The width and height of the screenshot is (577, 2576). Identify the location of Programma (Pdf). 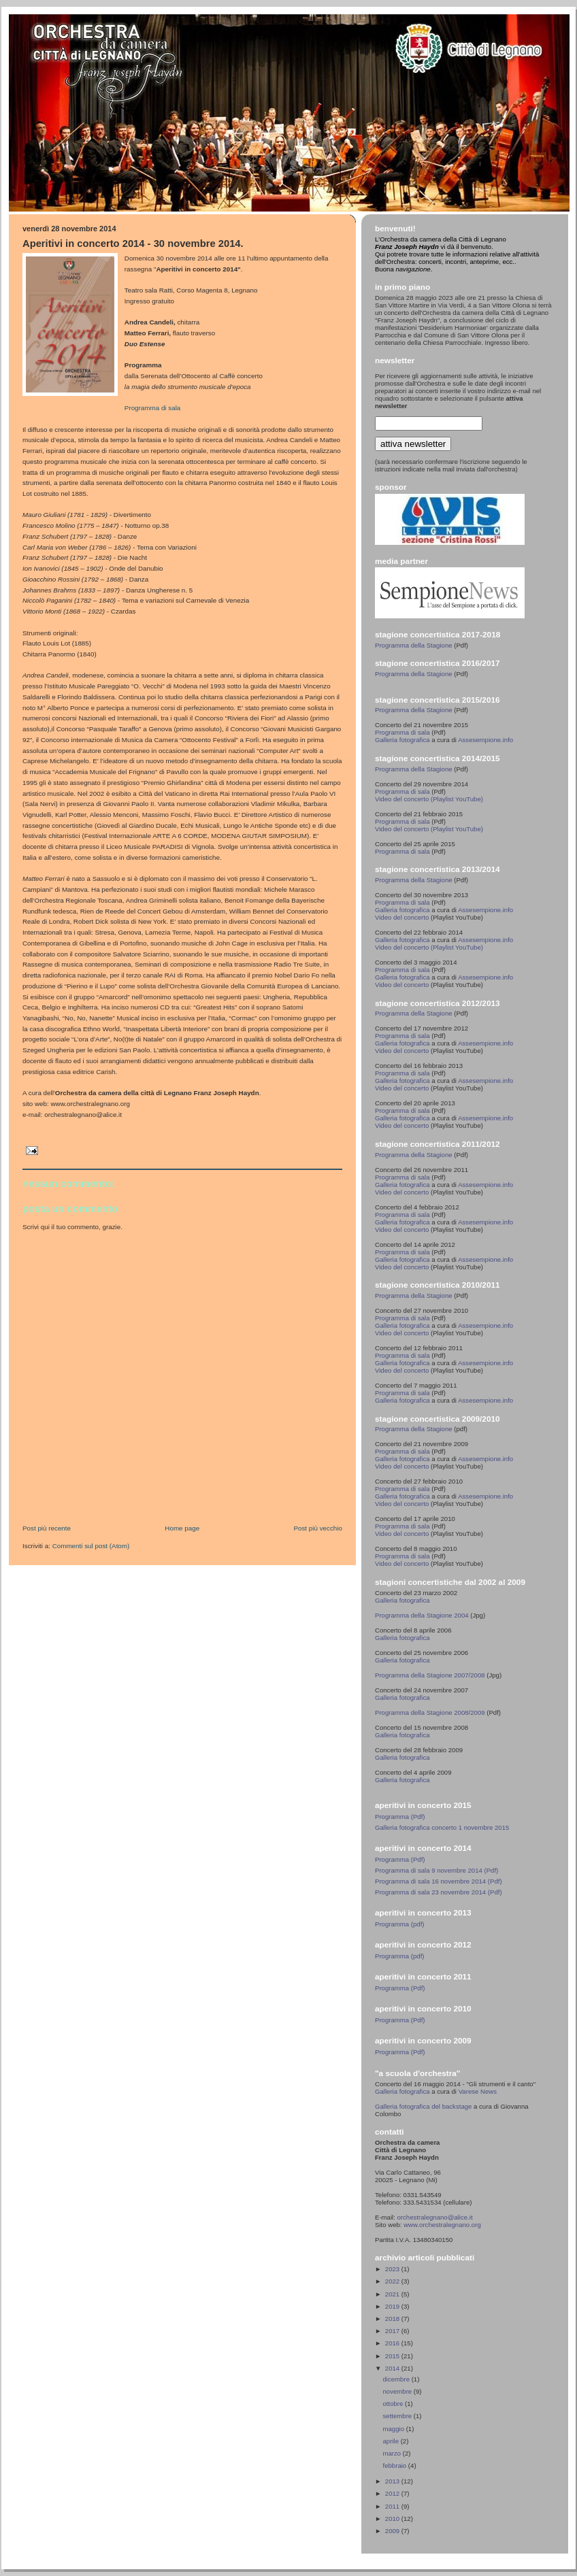
(400, 1816).